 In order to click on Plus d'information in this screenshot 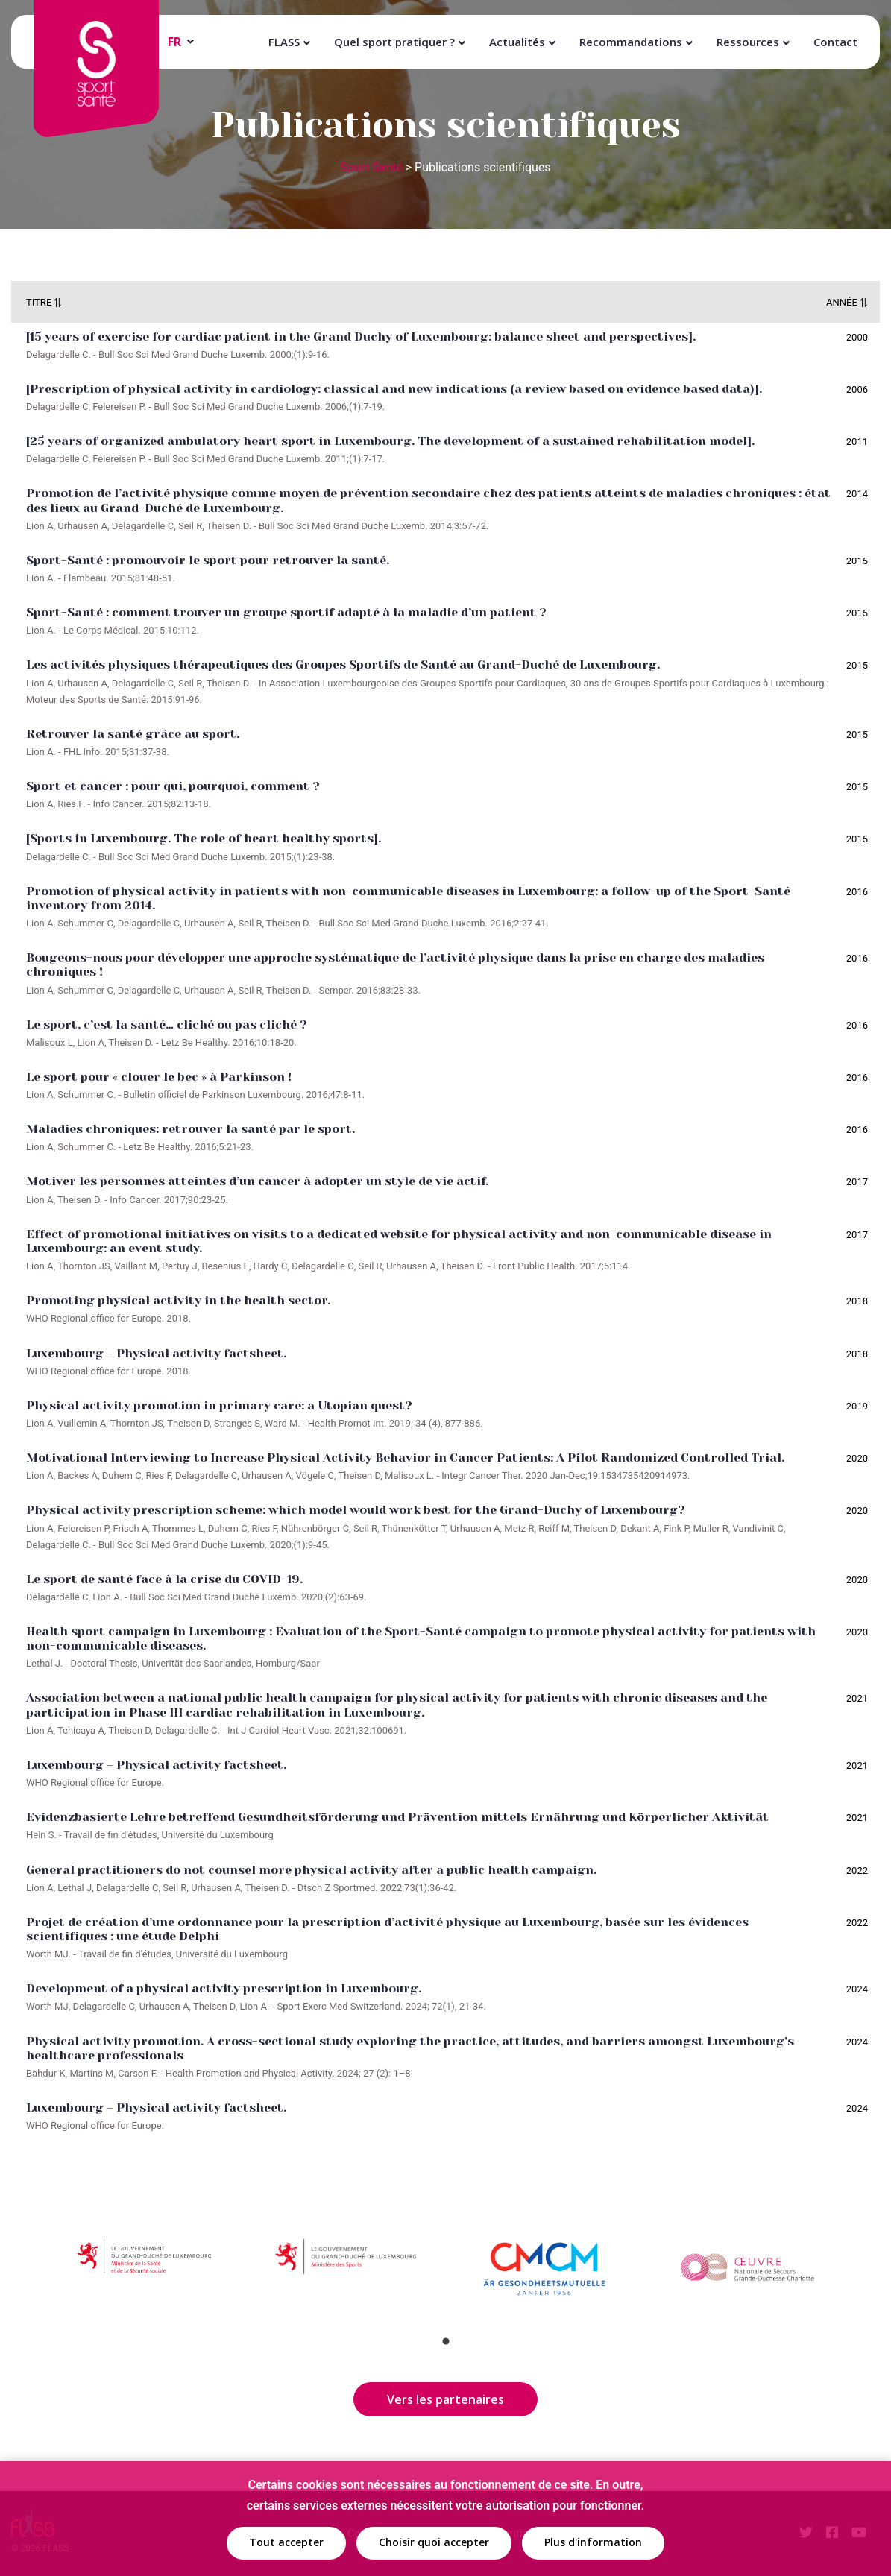, I will do `click(593, 2542)`.